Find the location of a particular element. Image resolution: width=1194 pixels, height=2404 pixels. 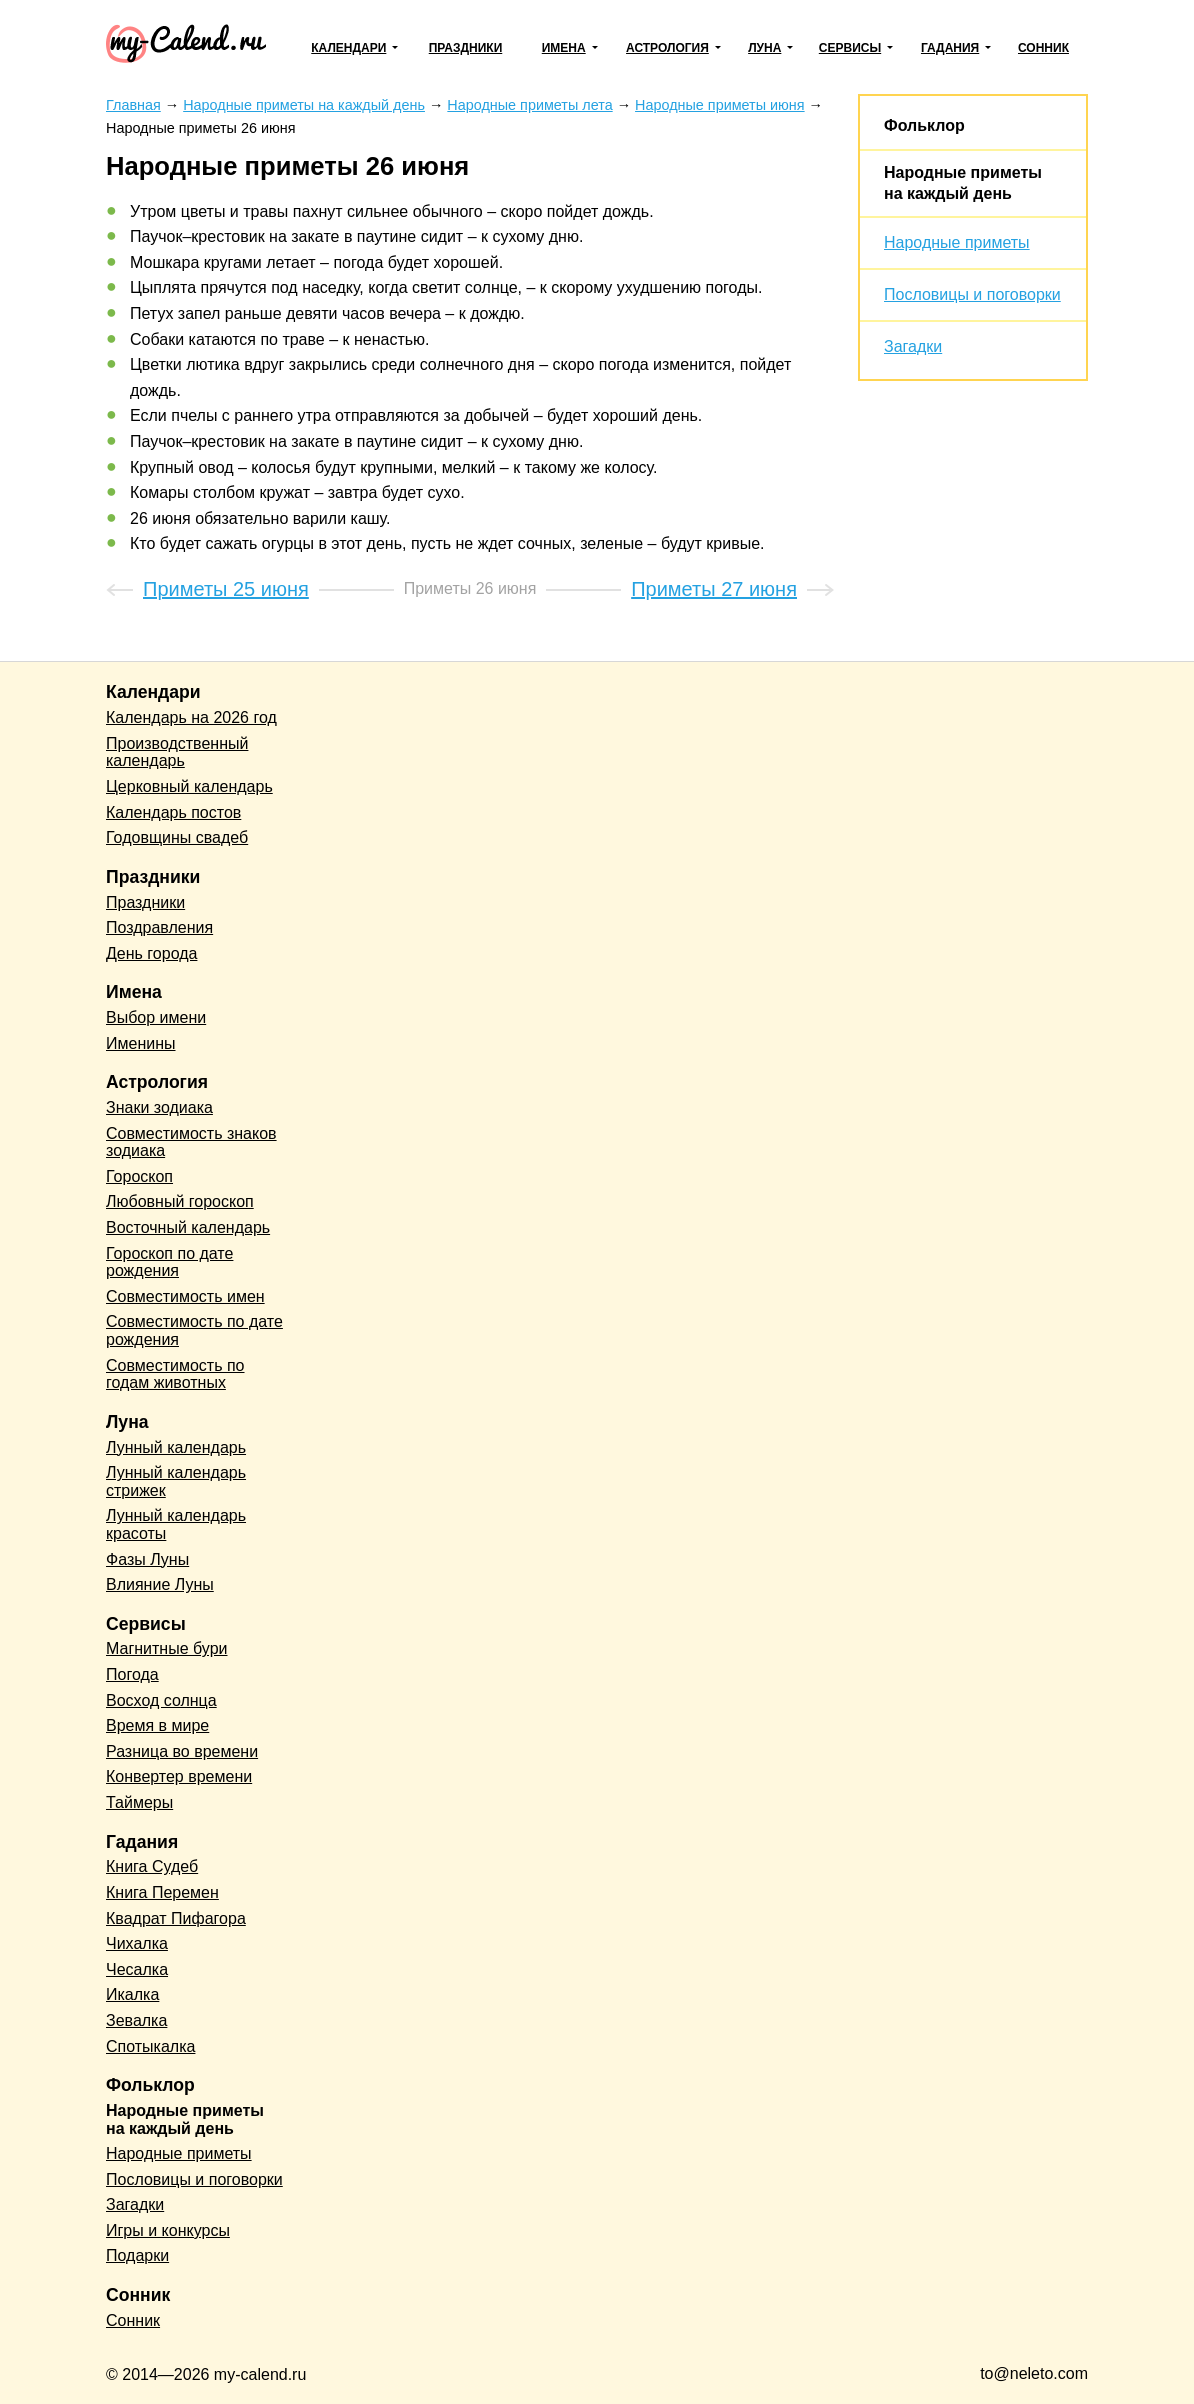

Чесалка is located at coordinates (137, 1969).